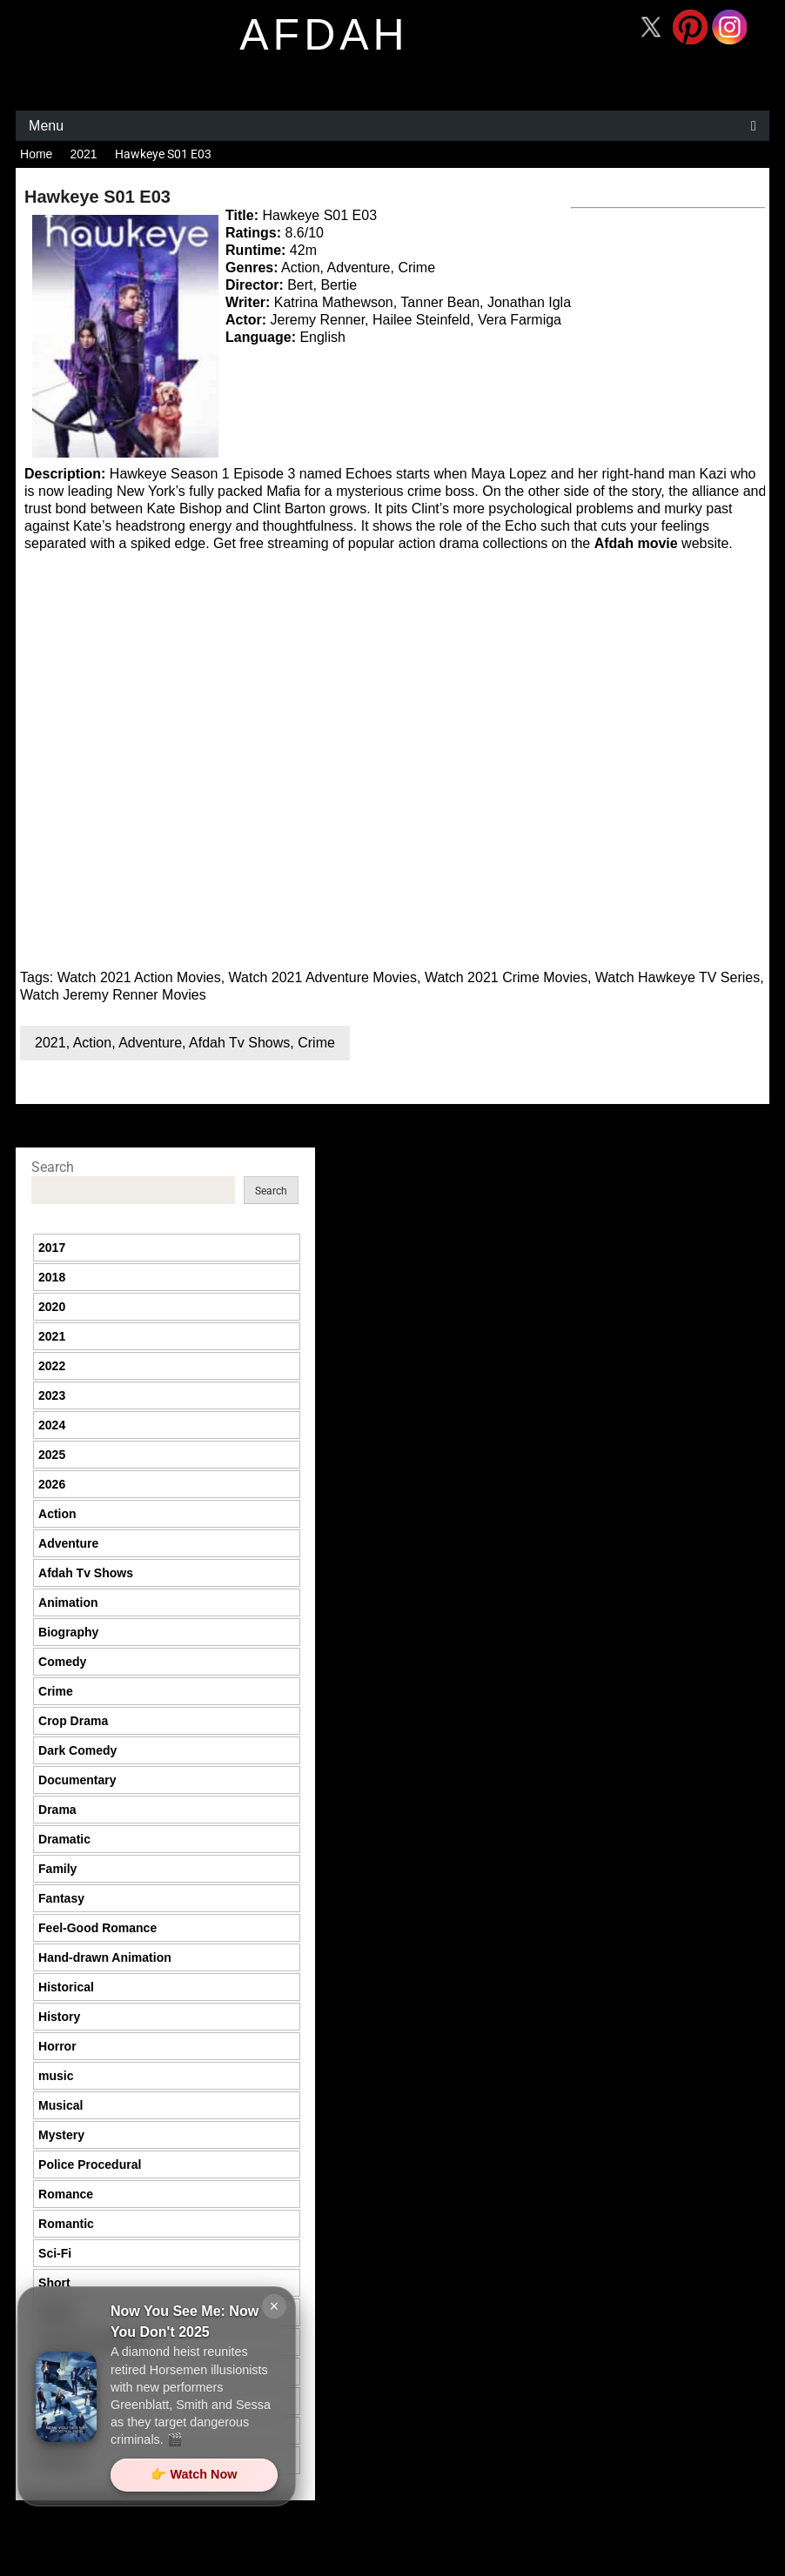 Image resolution: width=785 pixels, height=2576 pixels. What do you see at coordinates (60, 2105) in the screenshot?
I see `Musical` at bounding box center [60, 2105].